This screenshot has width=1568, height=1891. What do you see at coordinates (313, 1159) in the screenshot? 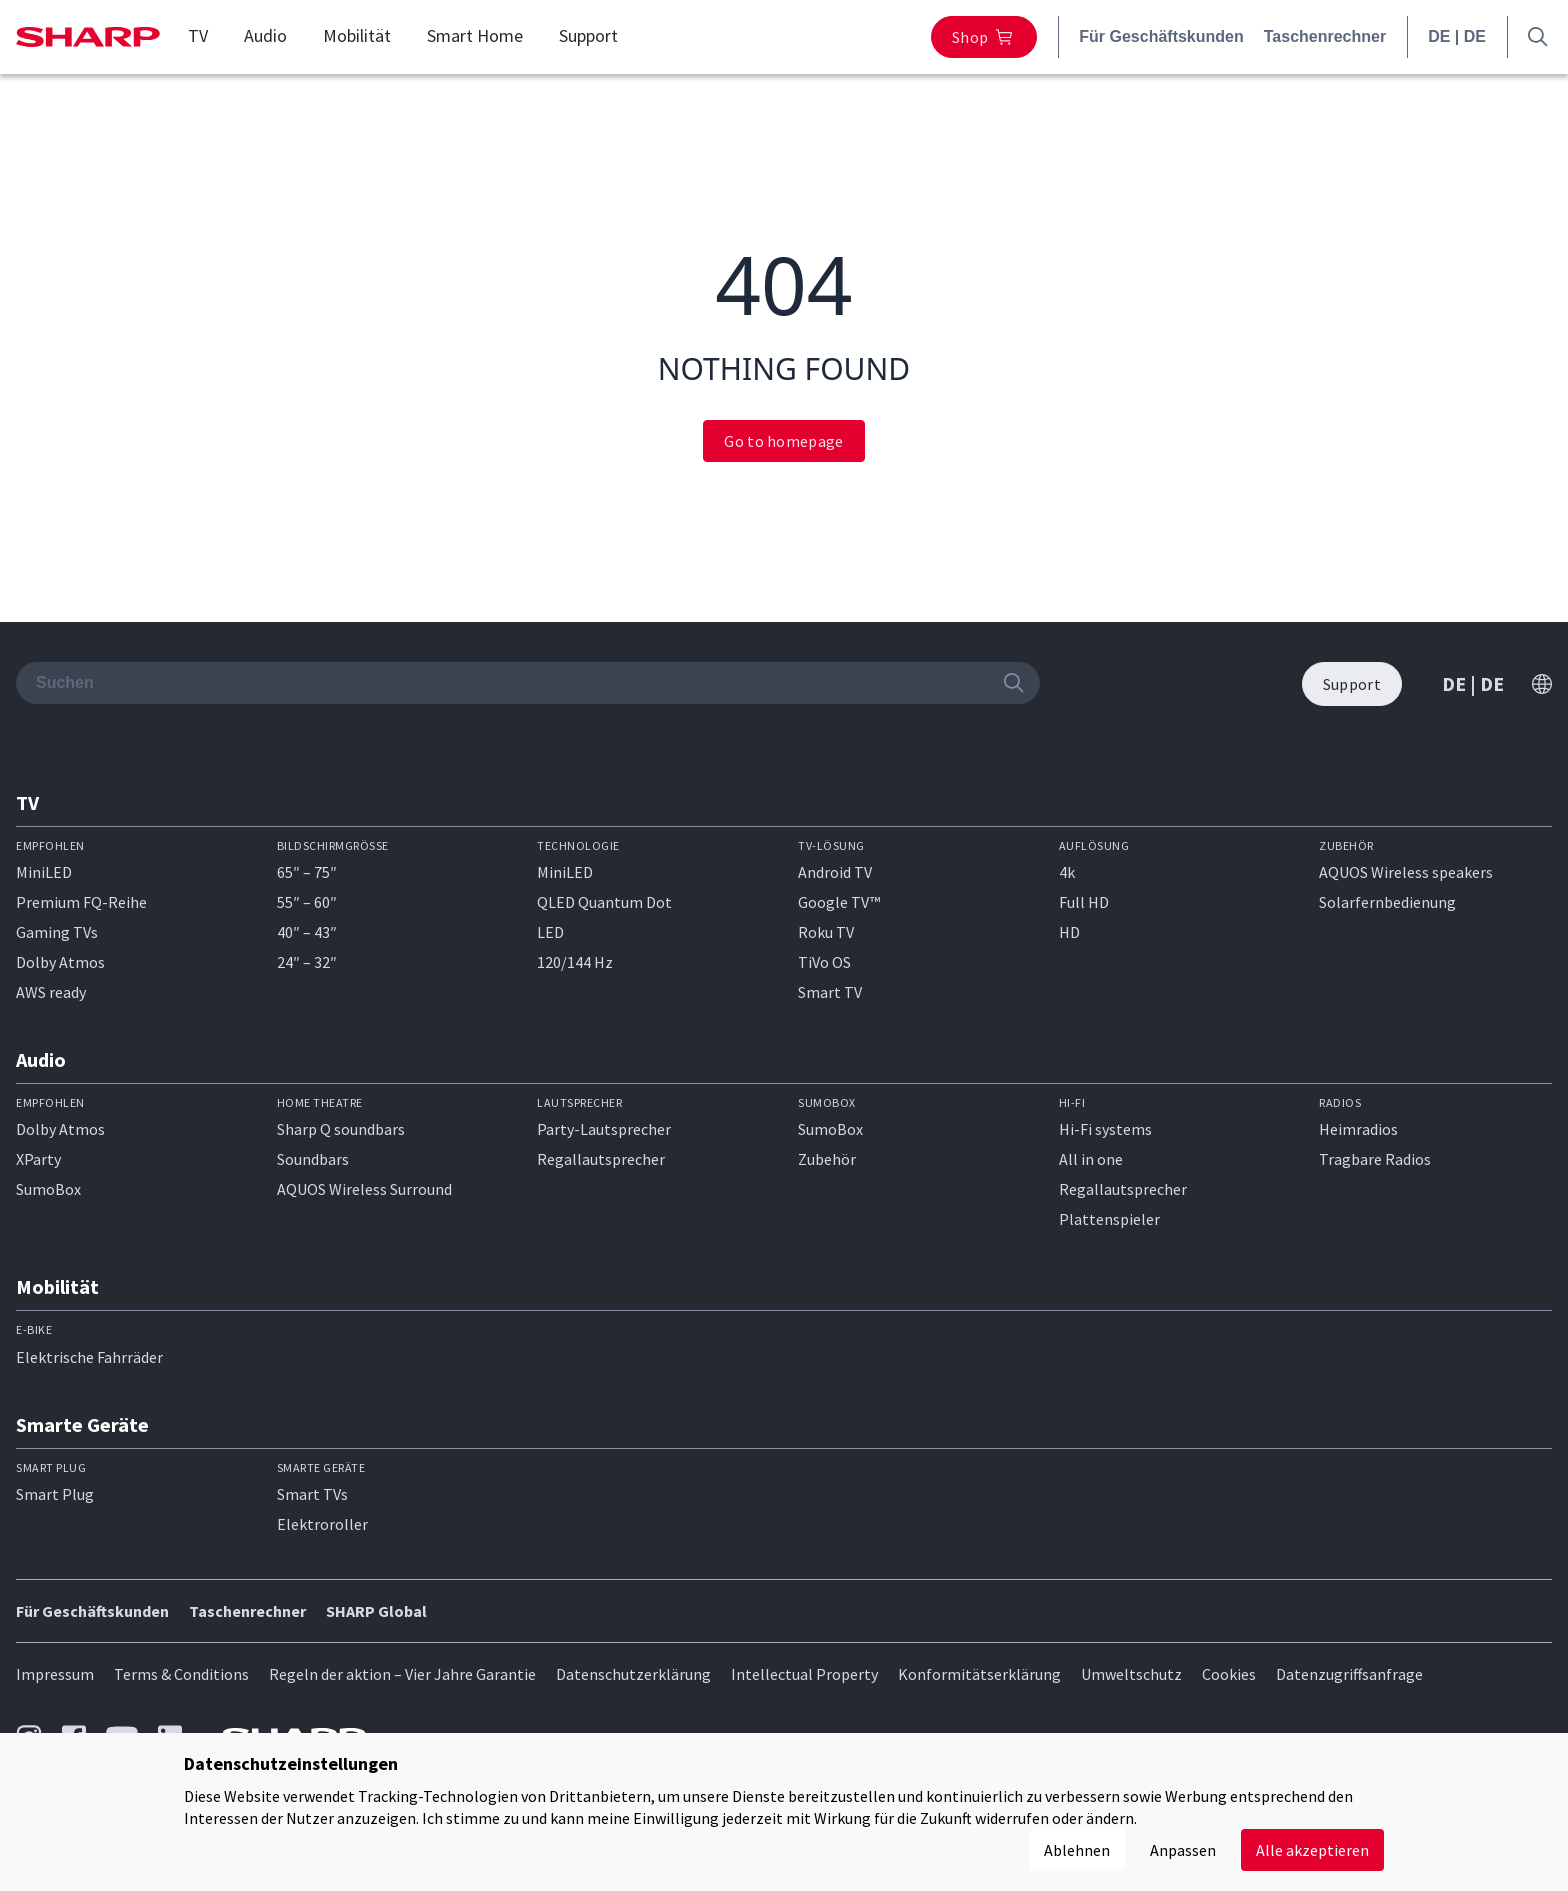
I see `Soundbars` at bounding box center [313, 1159].